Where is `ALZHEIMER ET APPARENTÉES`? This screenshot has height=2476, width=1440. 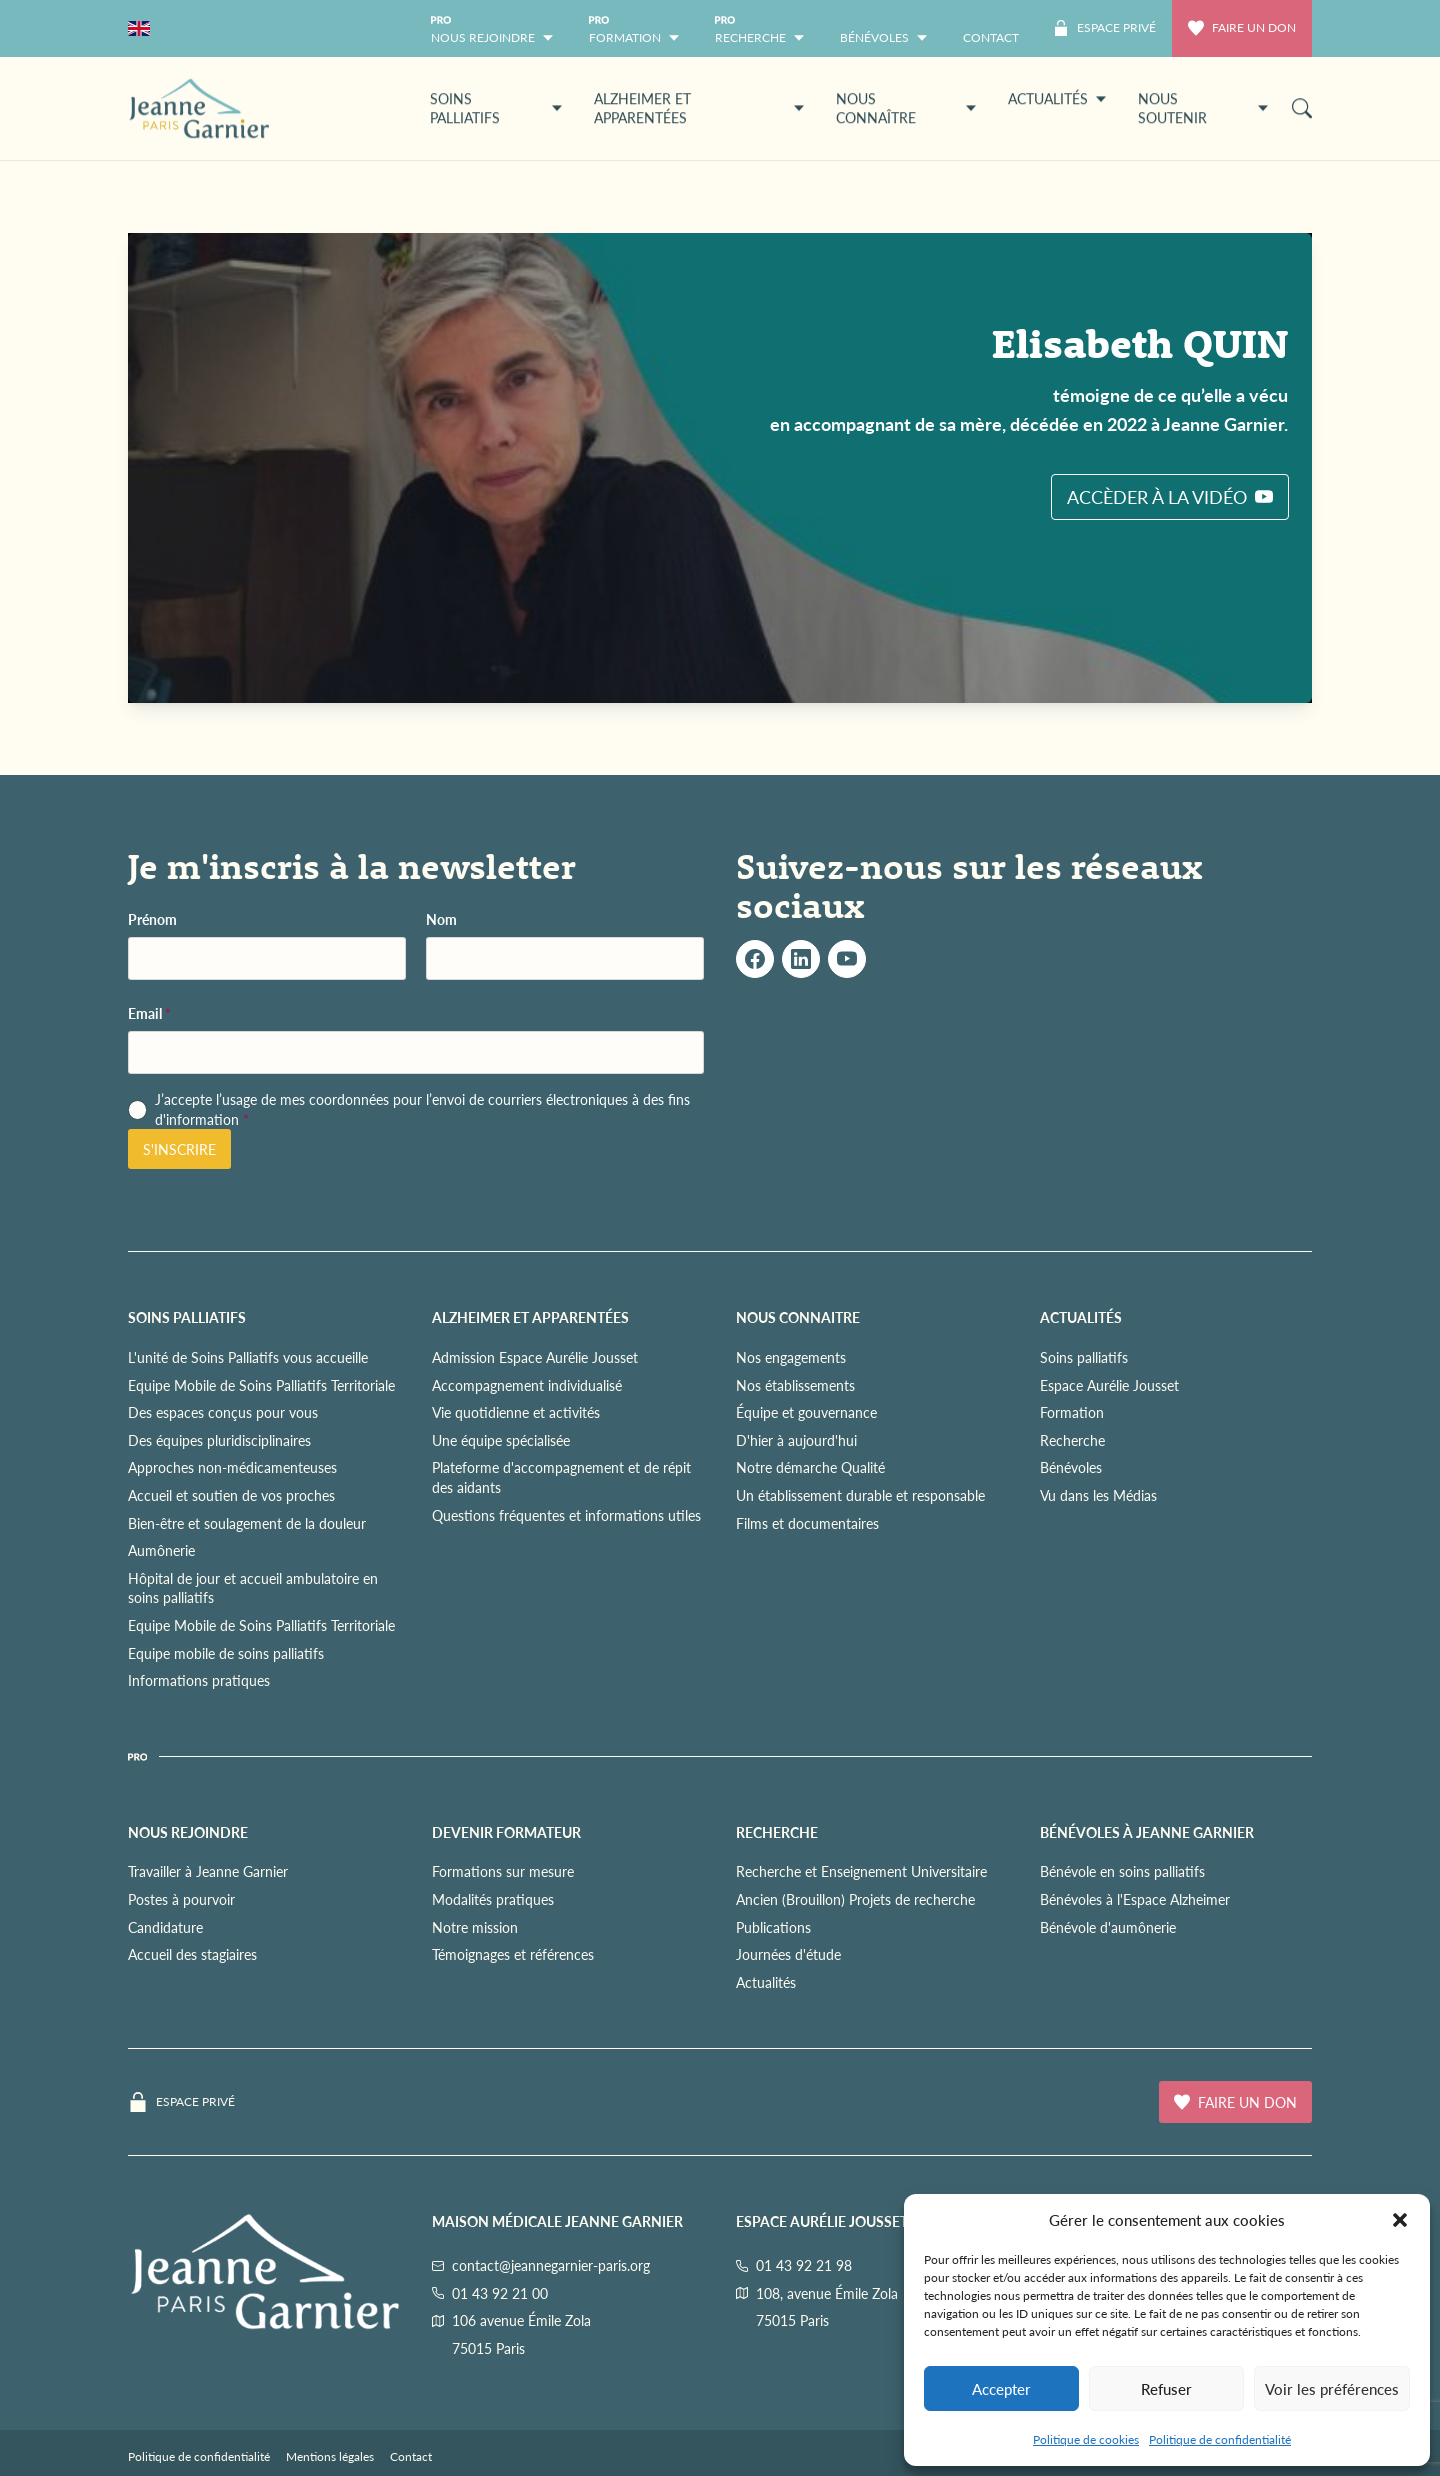
ALZHEIMER ET APPARENTÉES is located at coordinates (530, 1317).